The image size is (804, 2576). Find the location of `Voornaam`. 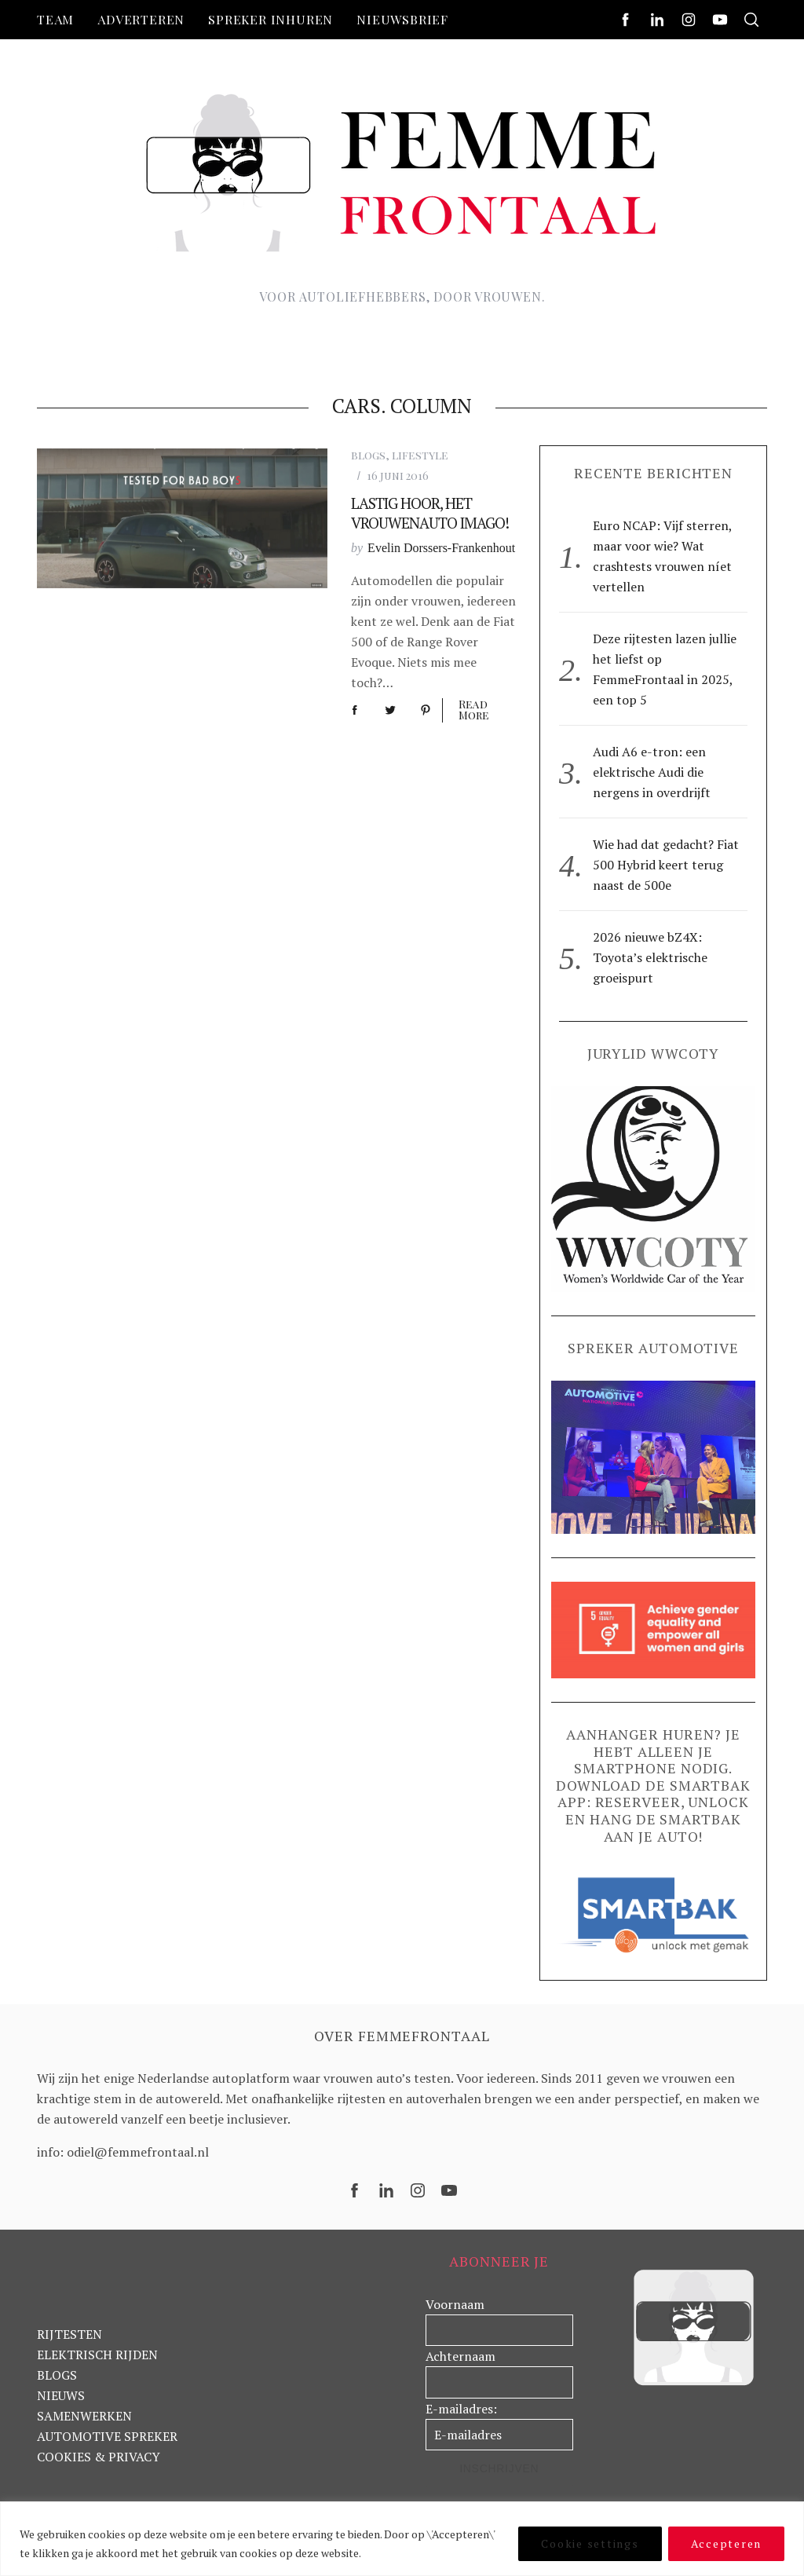

Voornaam is located at coordinates (455, 2304).